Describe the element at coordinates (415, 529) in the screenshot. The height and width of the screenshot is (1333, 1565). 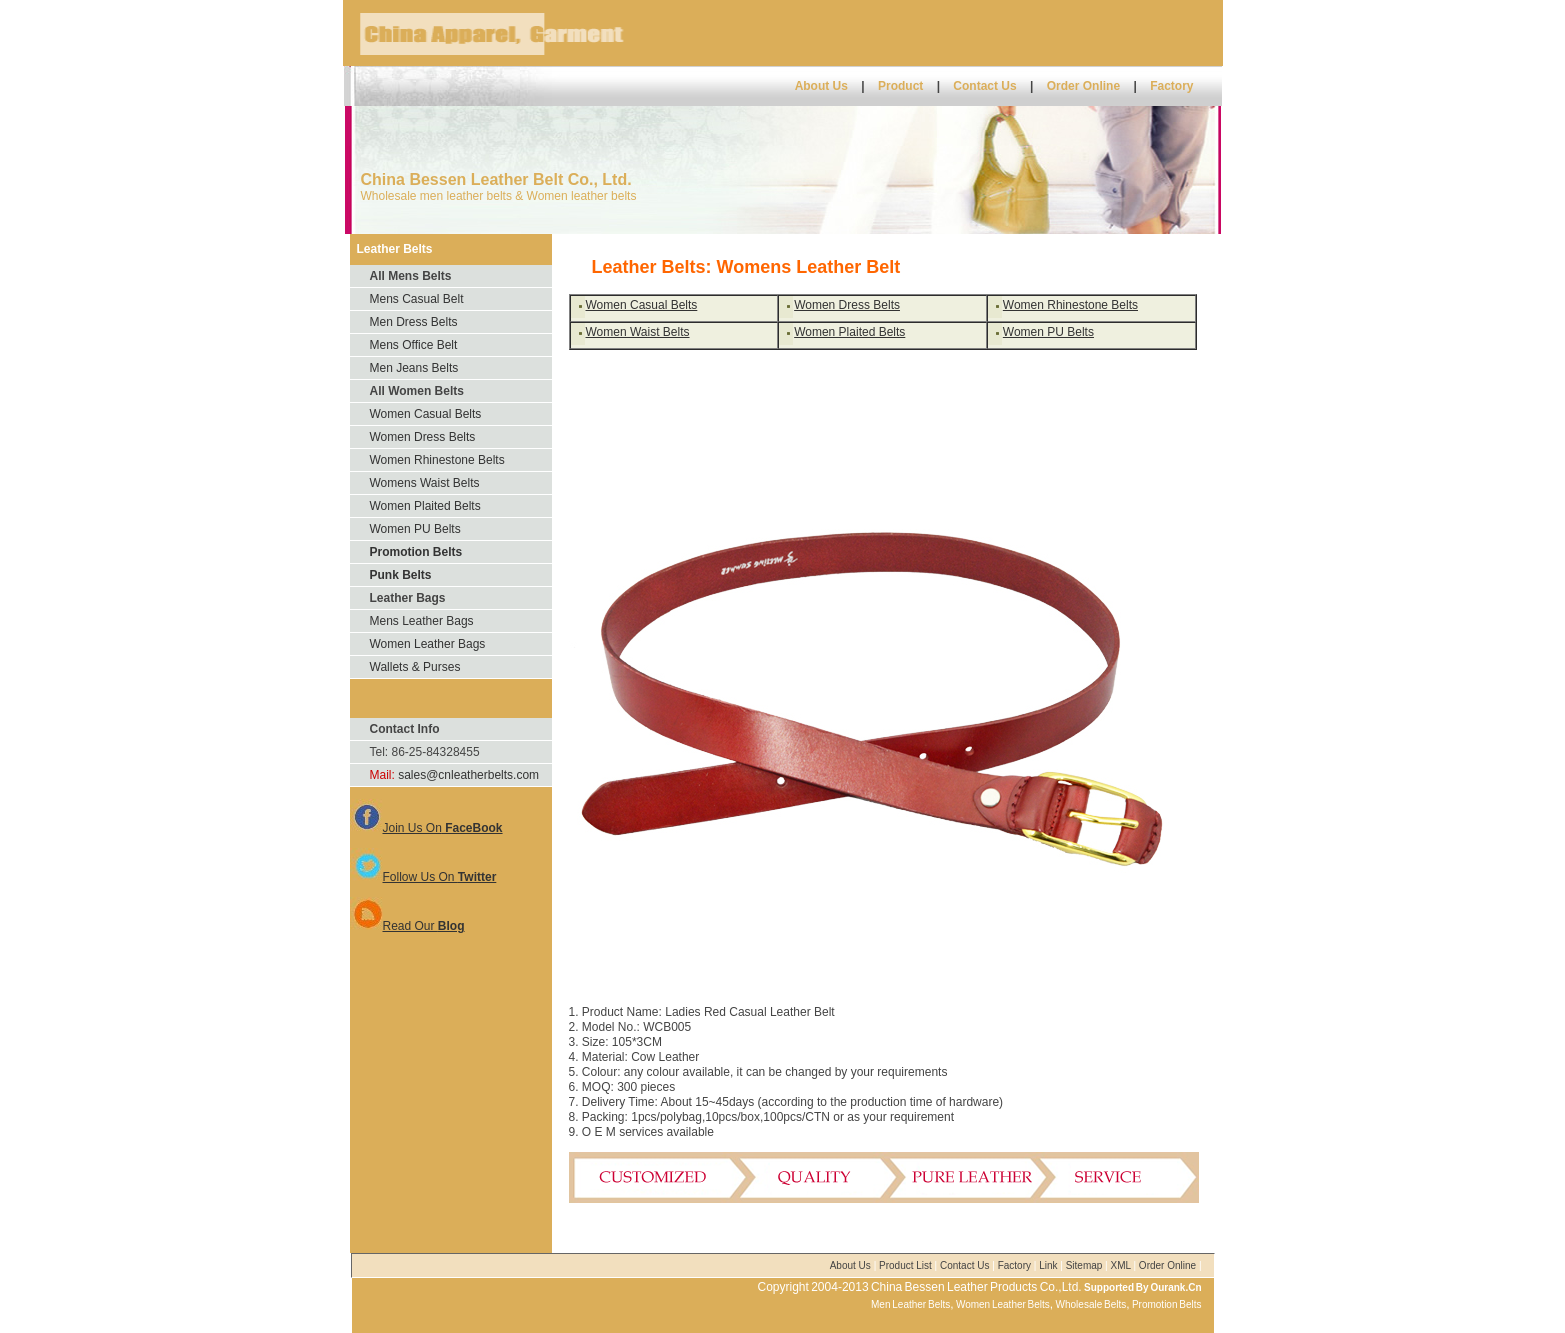
I see `Women PU Belts` at that location.